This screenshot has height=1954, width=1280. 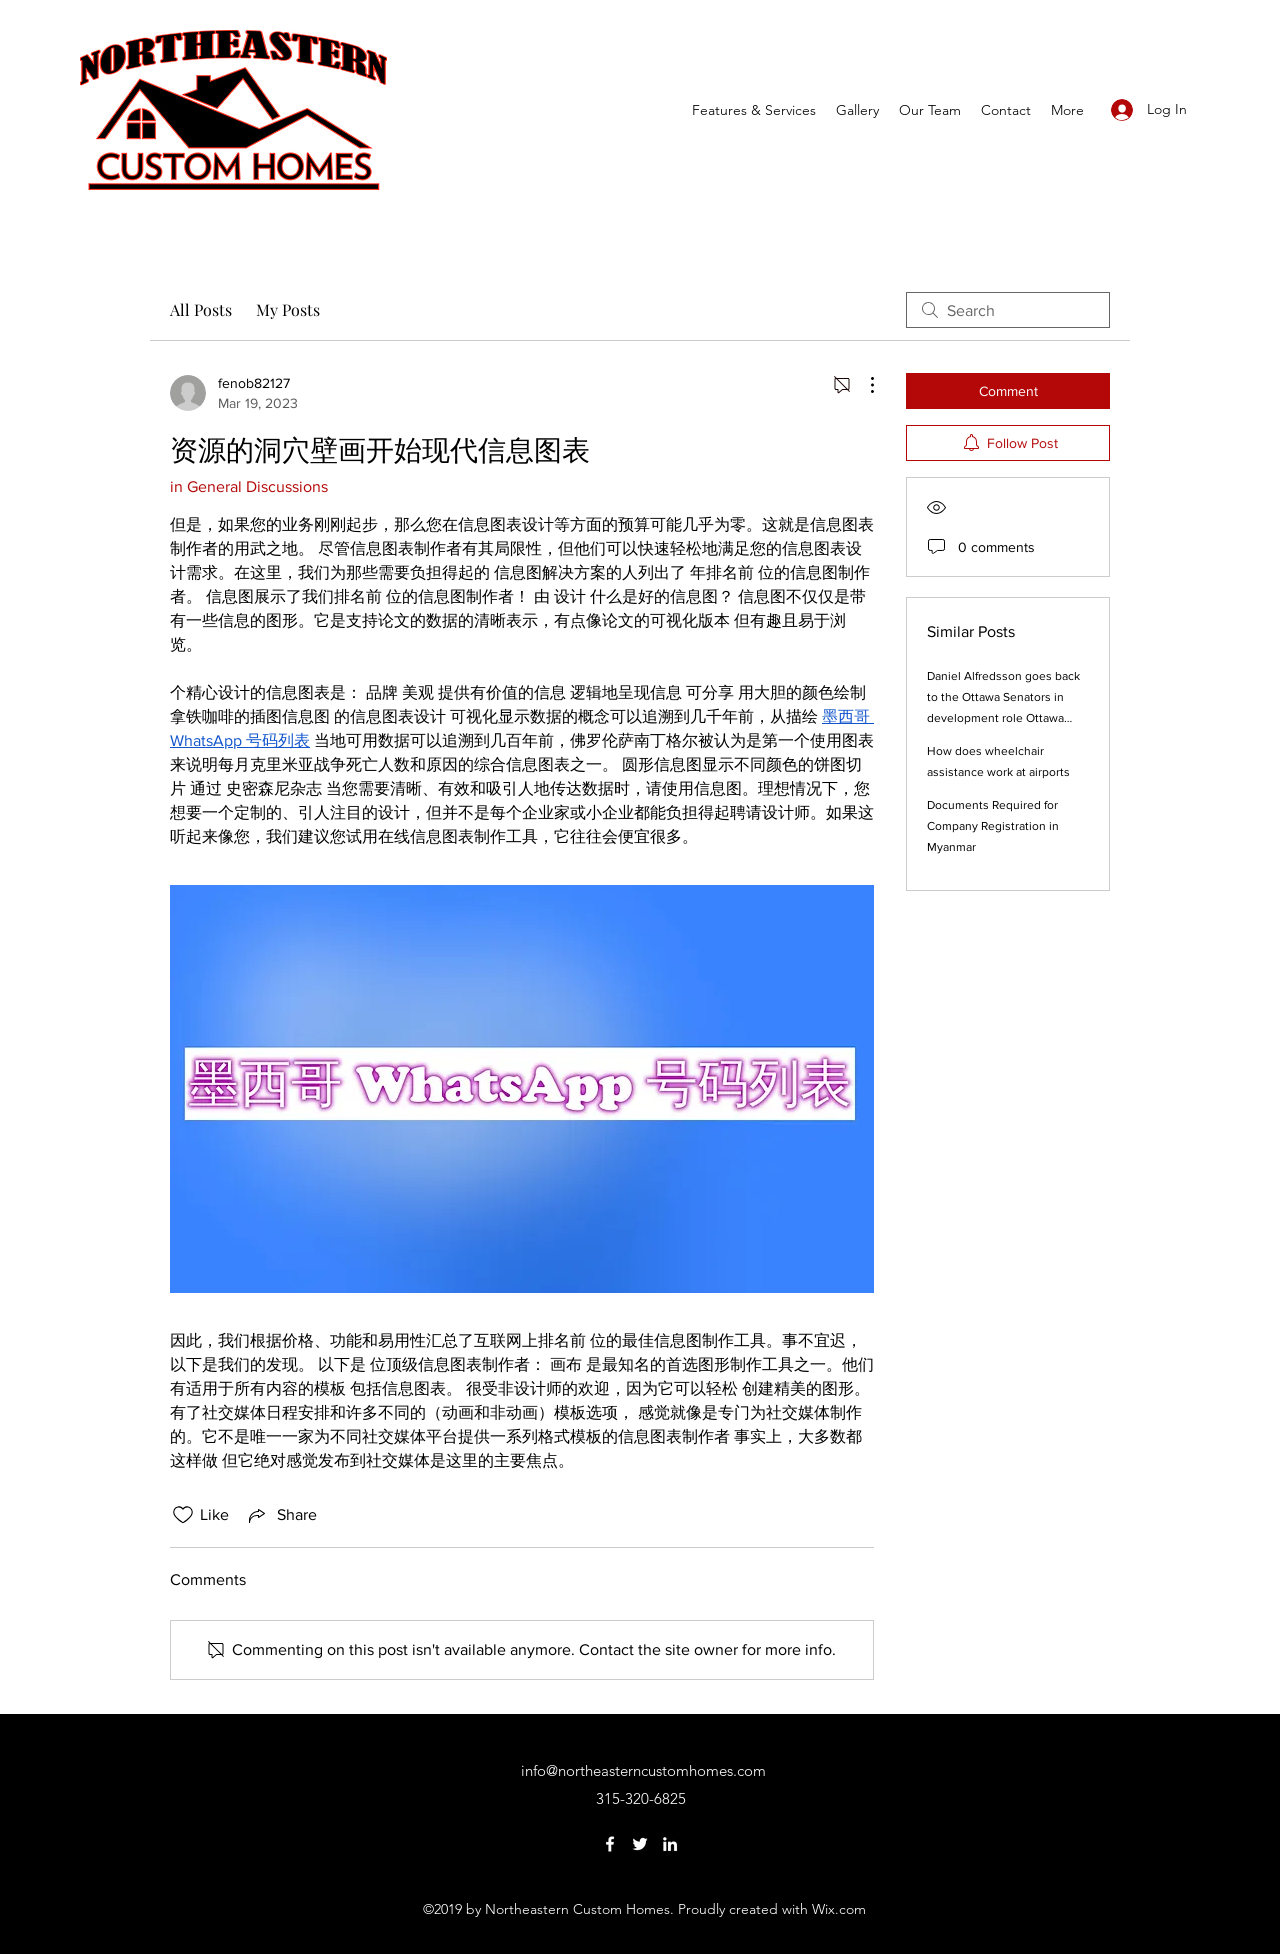 What do you see at coordinates (640, 1844) in the screenshot?
I see `[Twitter]` at bounding box center [640, 1844].